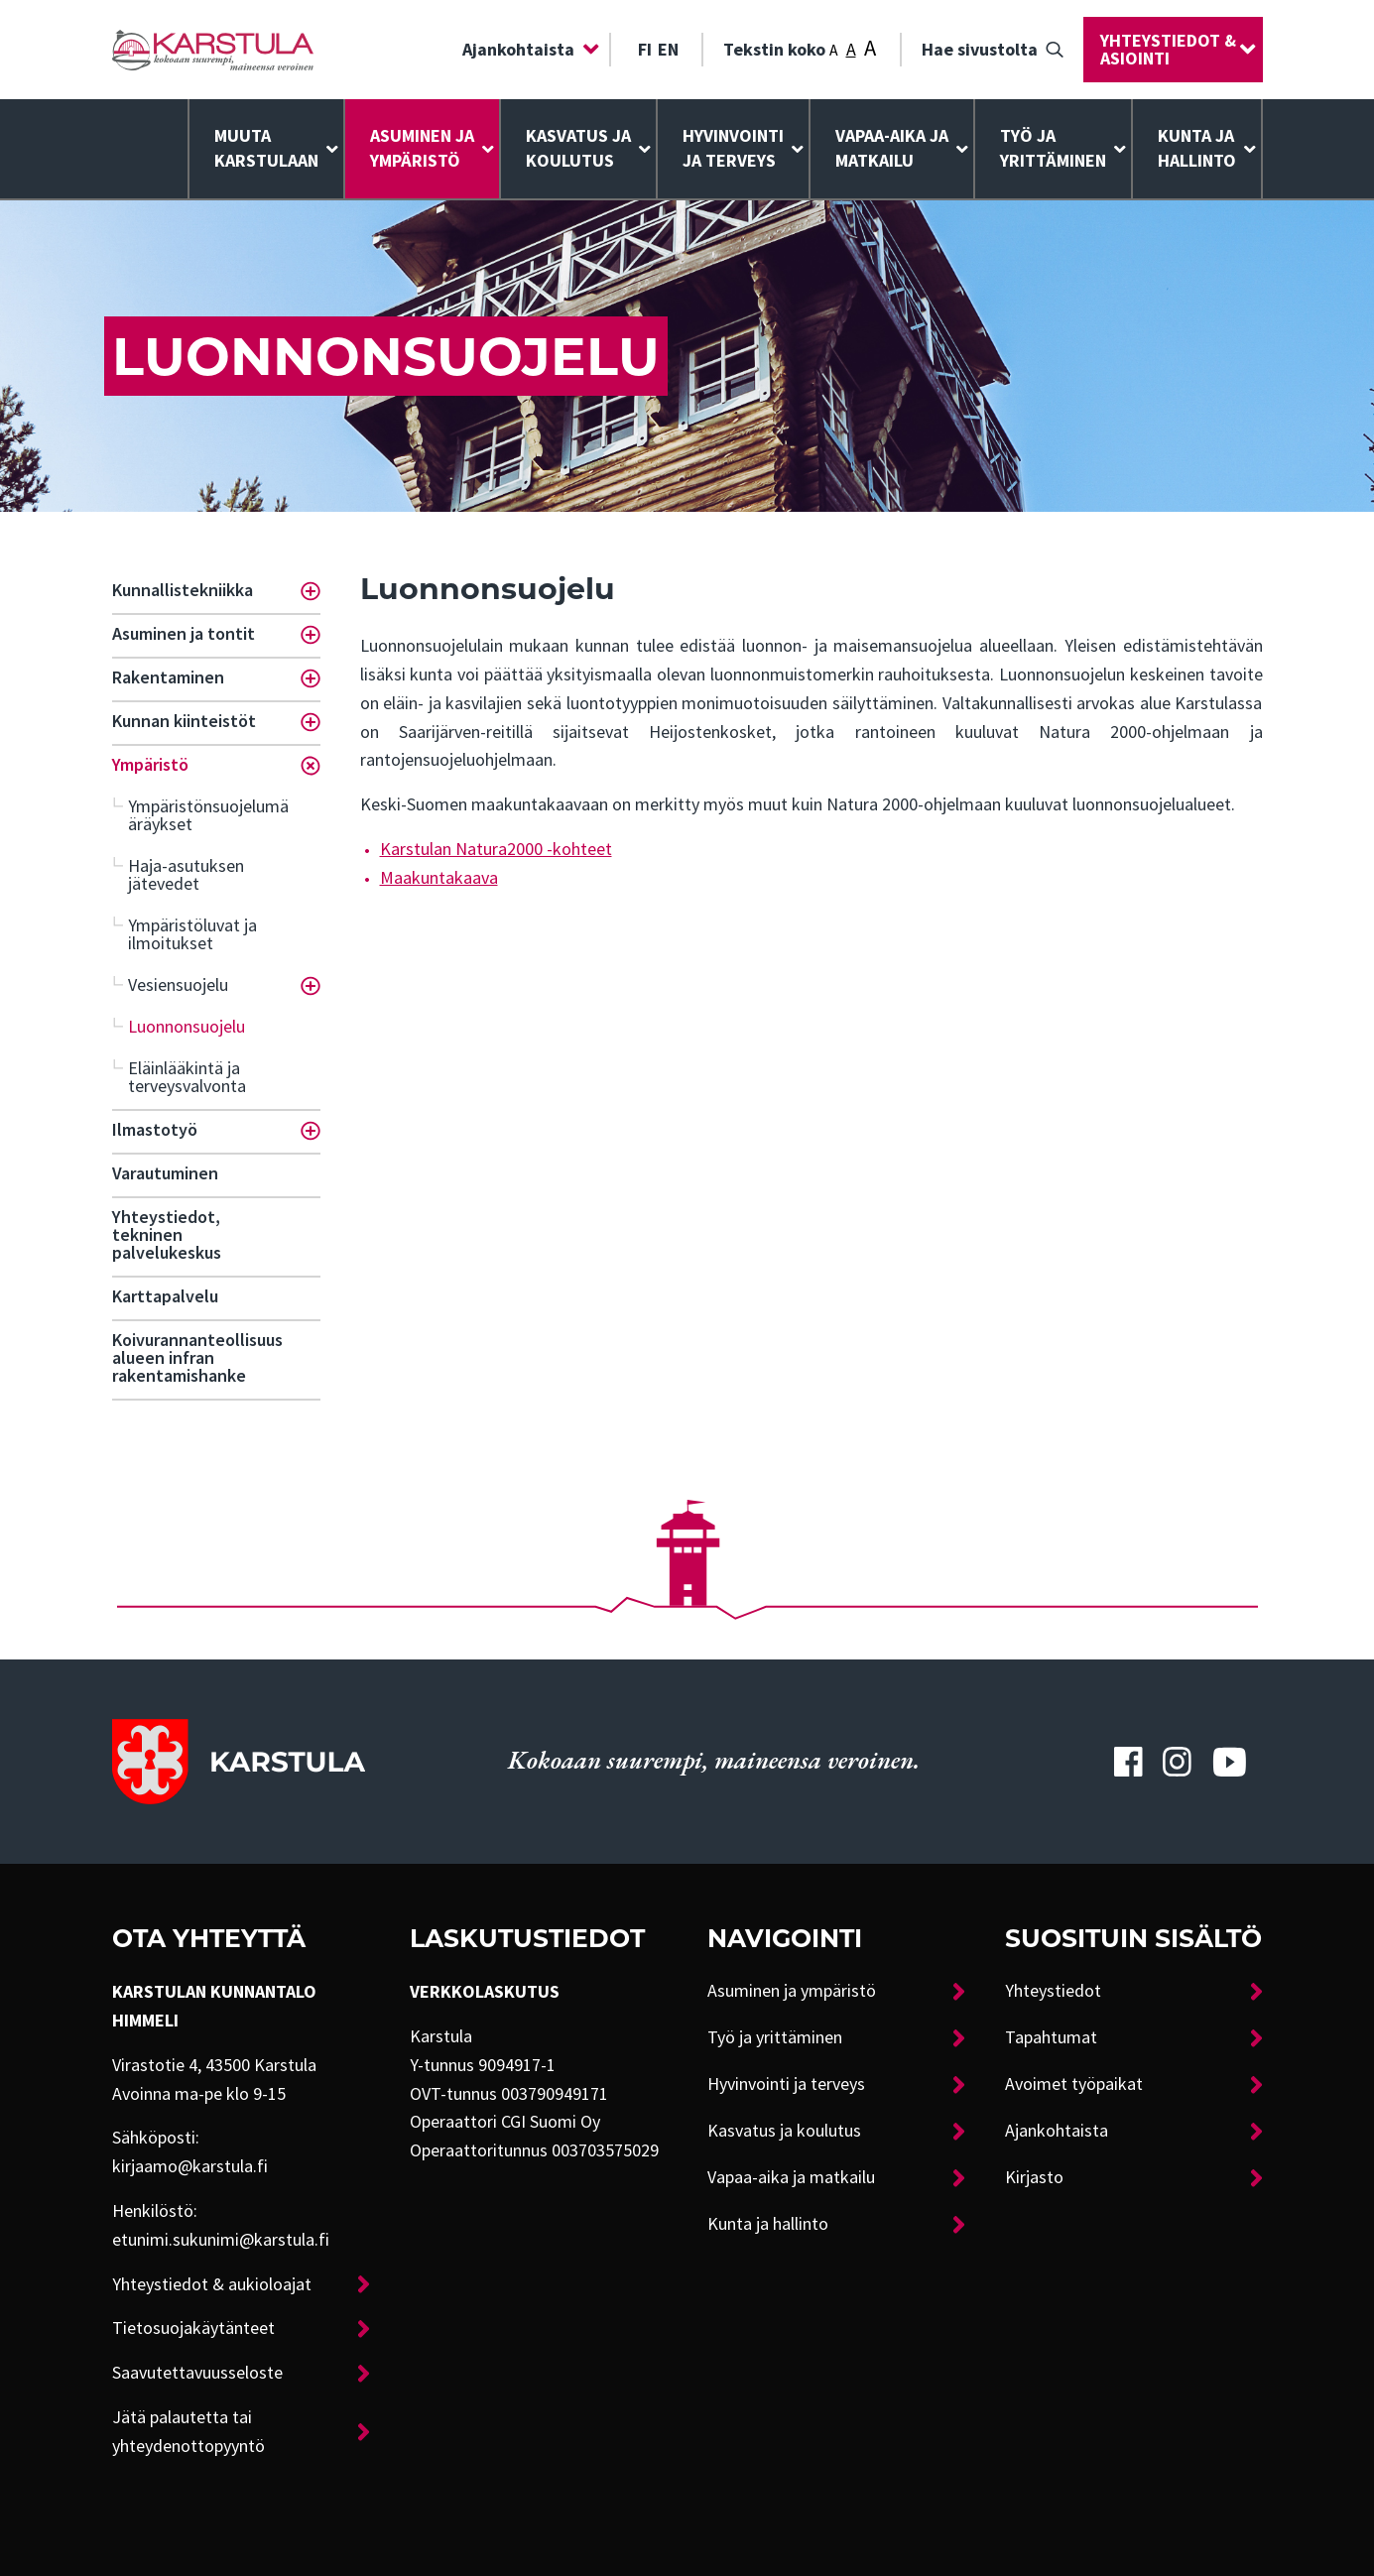  What do you see at coordinates (197, 1358) in the screenshot?
I see `Koivurannanteollisuusalueen infran rakentamishanke` at bounding box center [197, 1358].